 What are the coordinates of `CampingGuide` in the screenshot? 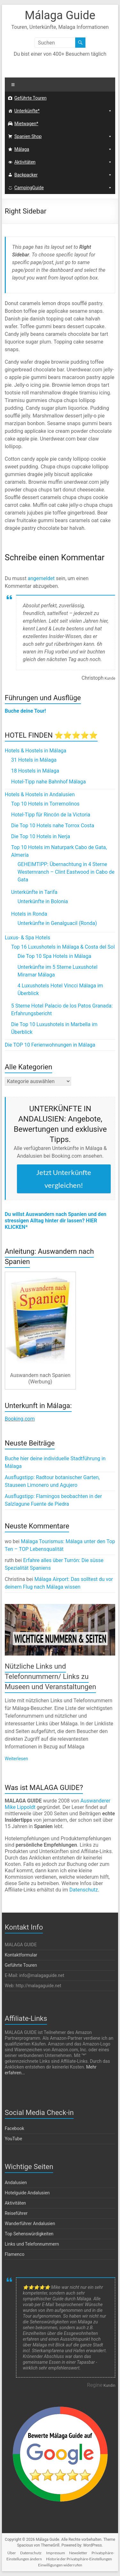 It's located at (29, 187).